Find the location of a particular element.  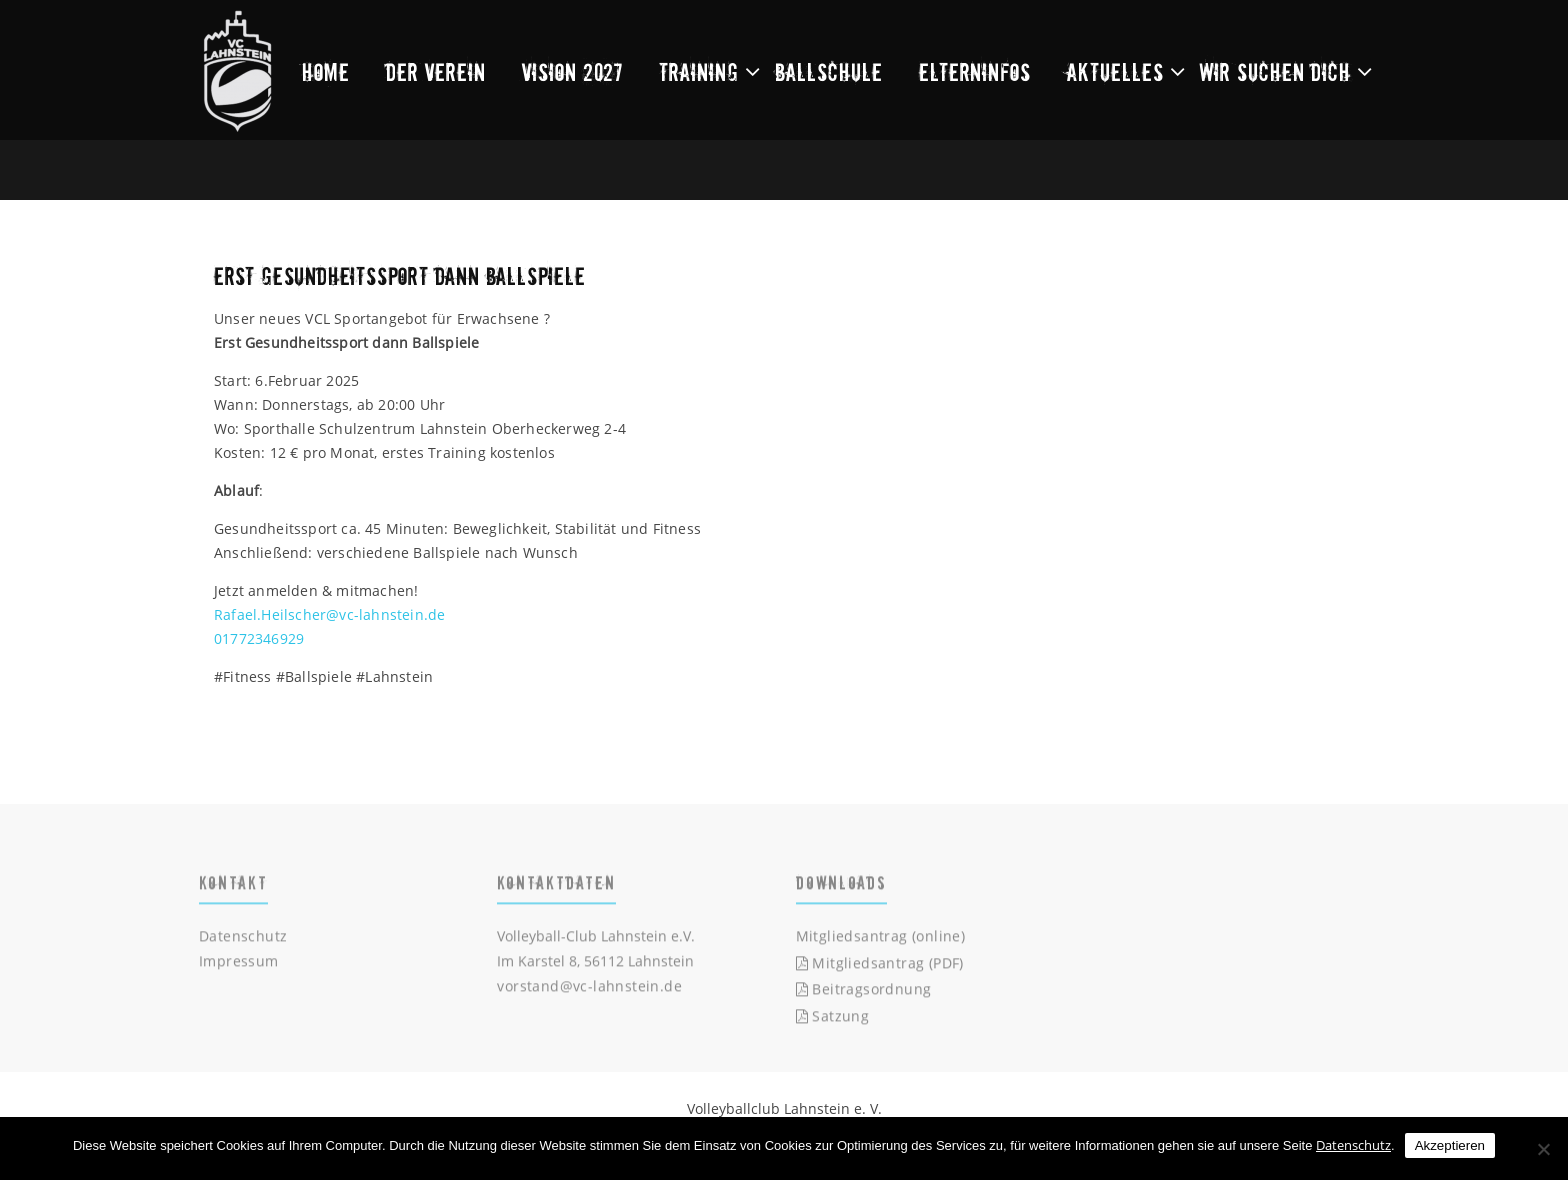

Aktuelles is located at coordinates (1115, 71).